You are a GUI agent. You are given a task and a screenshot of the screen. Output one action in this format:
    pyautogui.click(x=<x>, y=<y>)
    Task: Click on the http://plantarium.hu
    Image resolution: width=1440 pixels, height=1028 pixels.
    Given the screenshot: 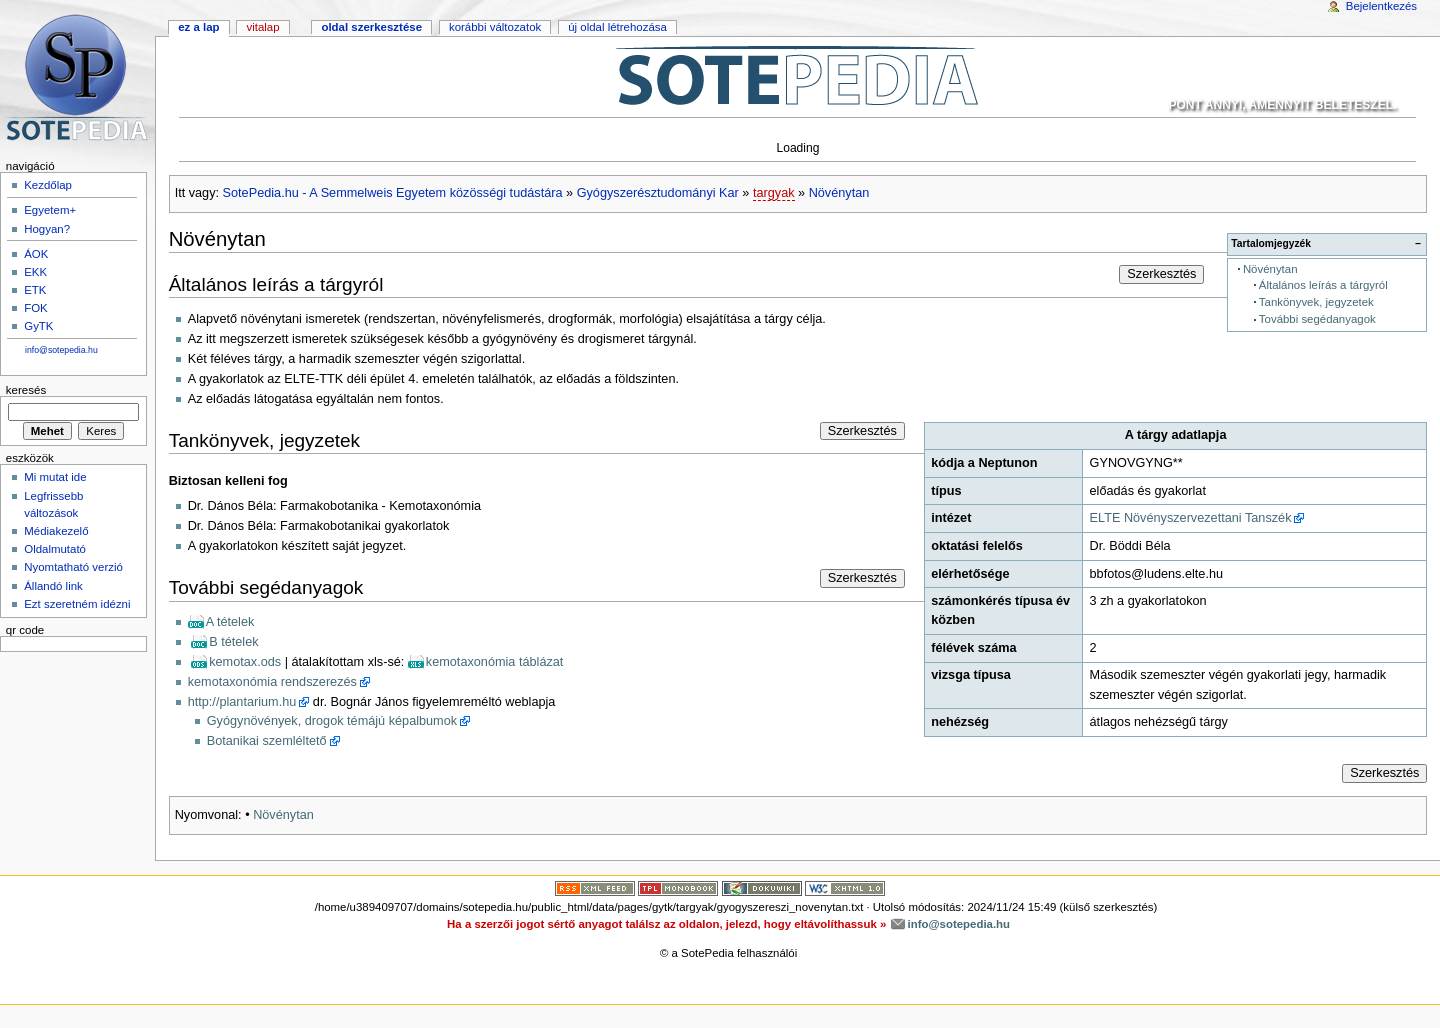 What is the action you would take?
    pyautogui.click(x=242, y=702)
    